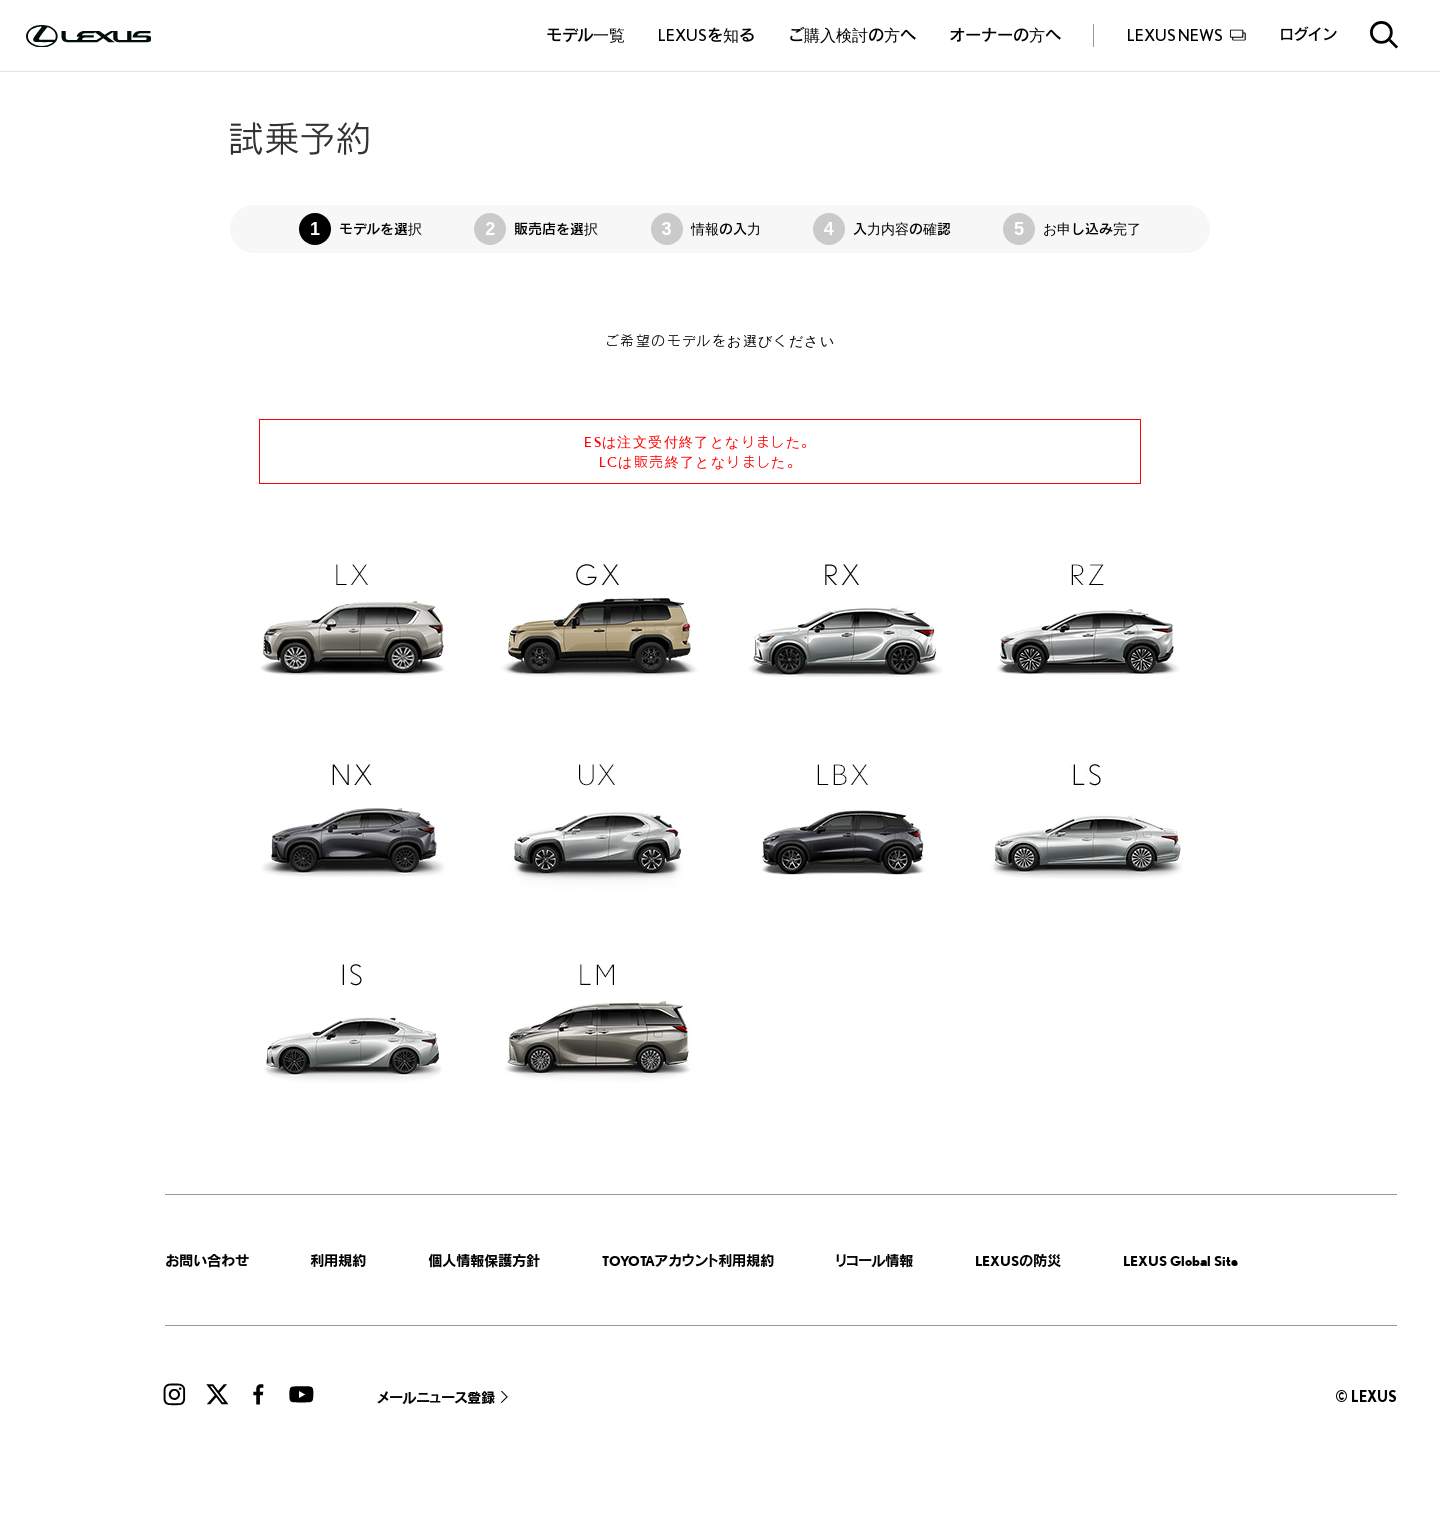 This screenshot has height=1517, width=1440. What do you see at coordinates (1180, 1260) in the screenshot?
I see `LEXUS Global Site` at bounding box center [1180, 1260].